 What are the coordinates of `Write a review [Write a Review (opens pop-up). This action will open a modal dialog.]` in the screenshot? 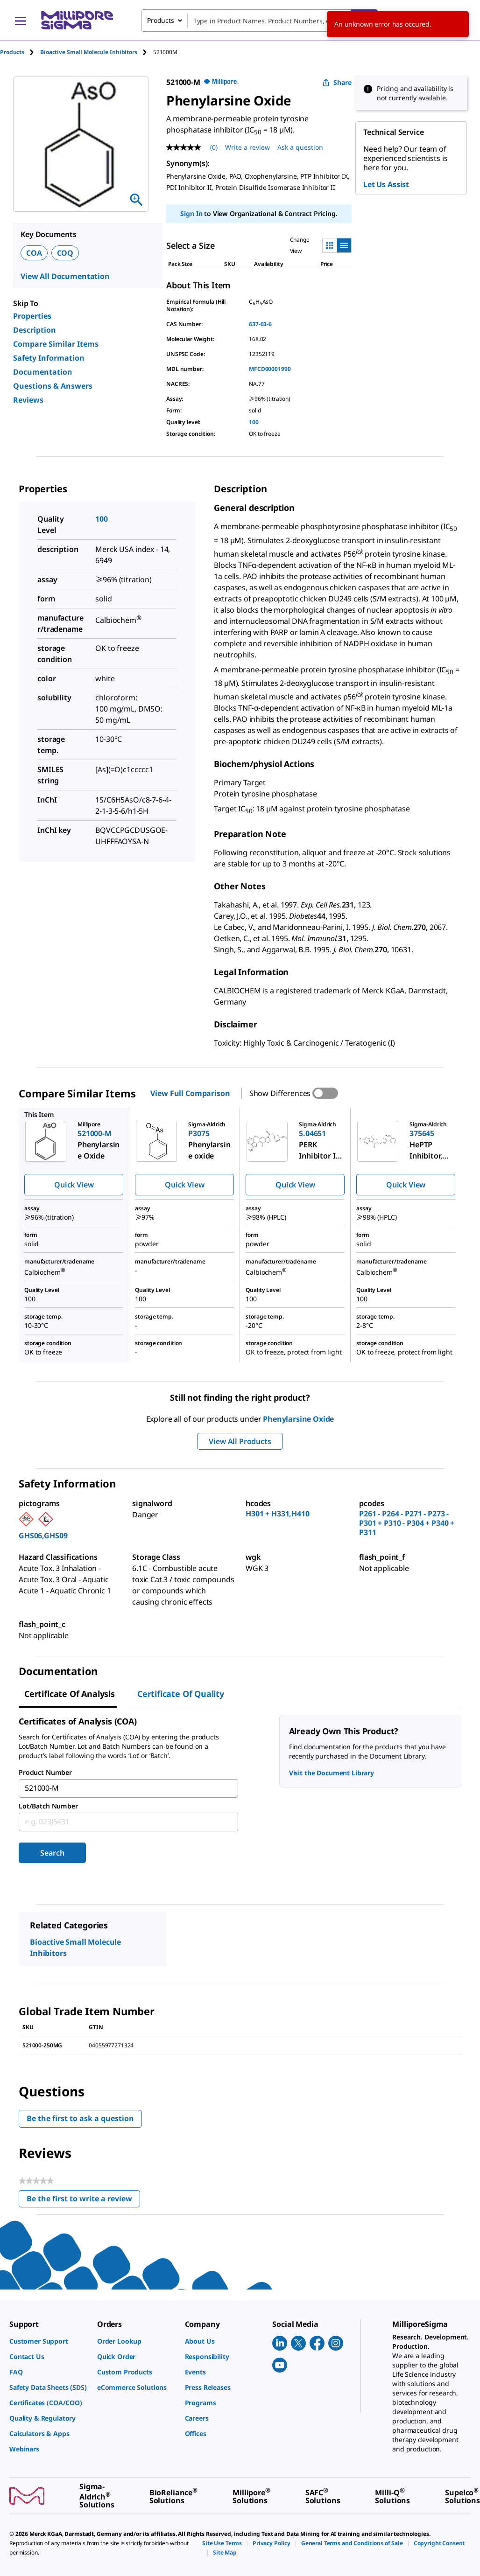 It's located at (247, 147).